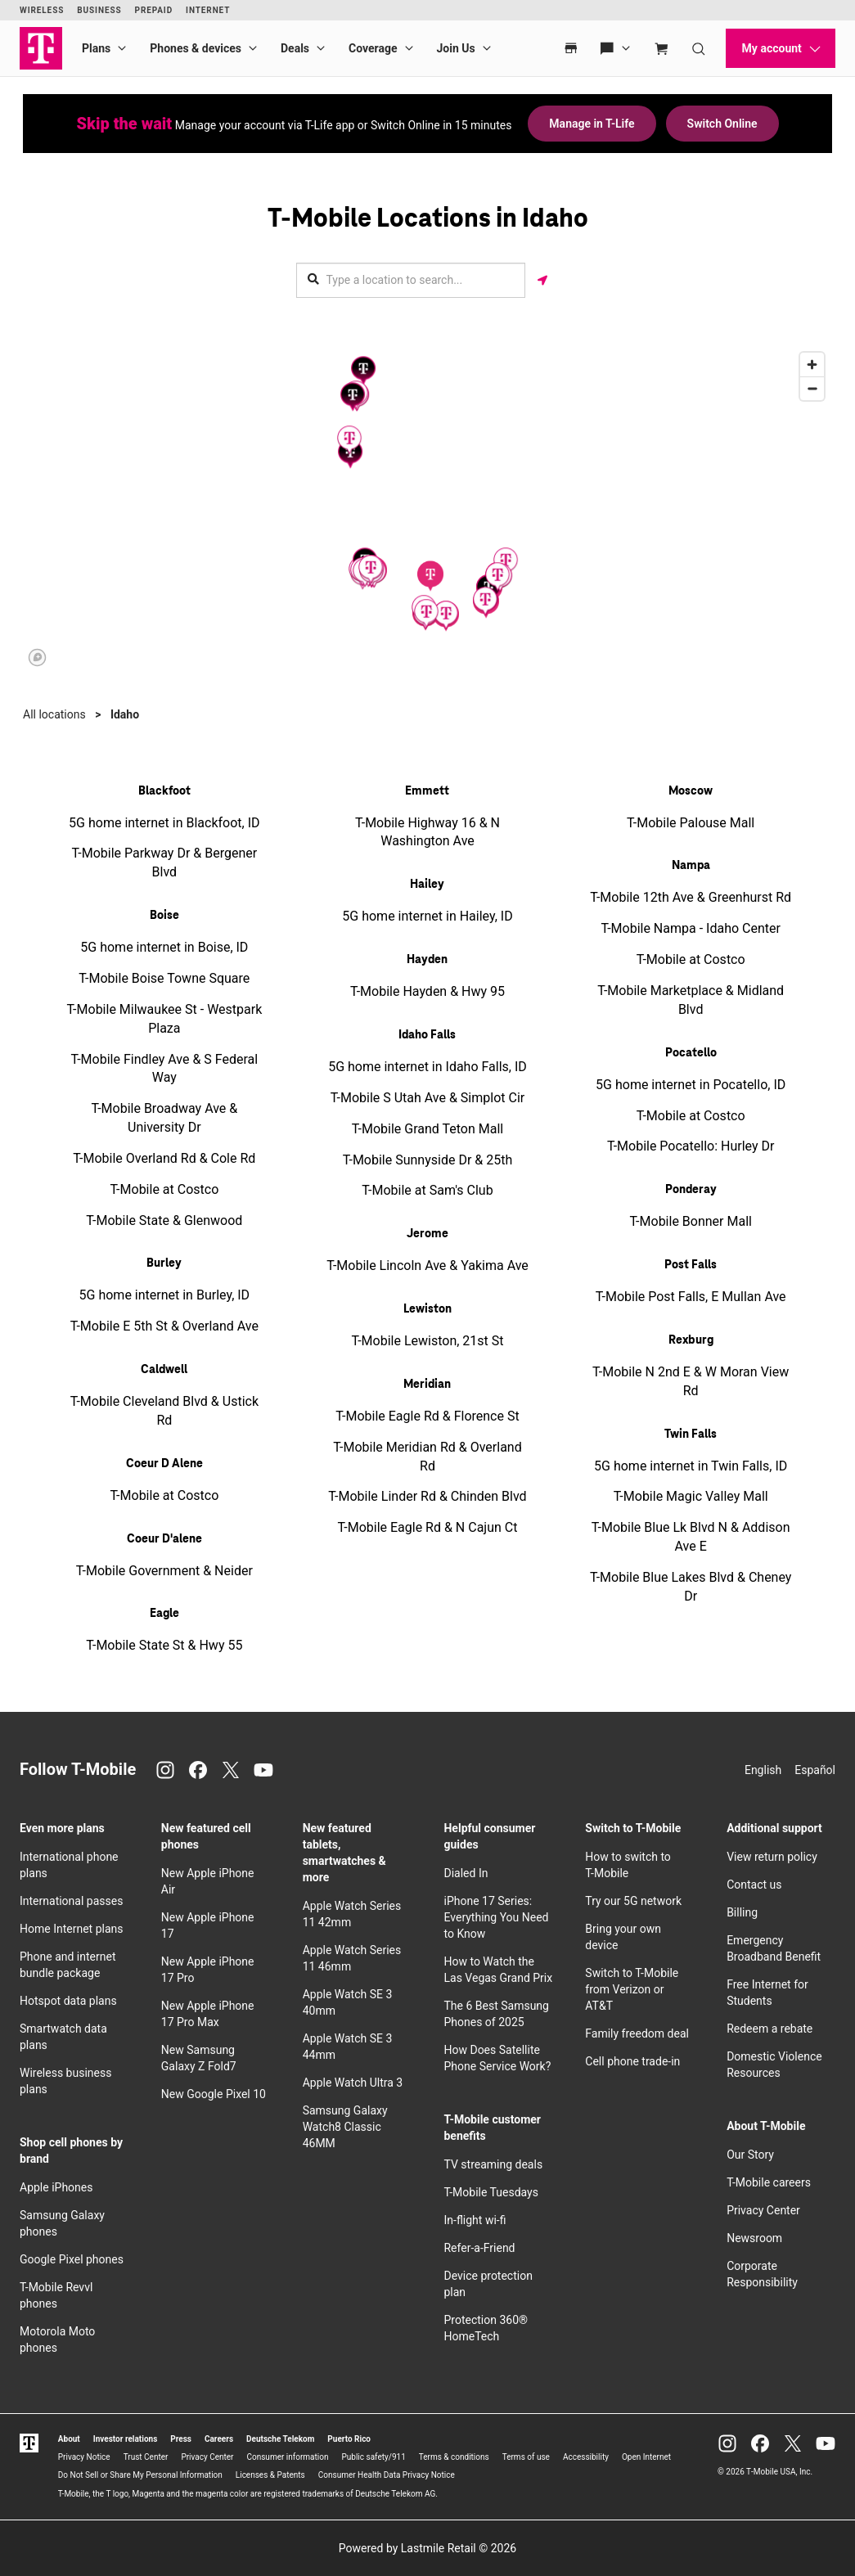 This screenshot has width=855, height=2576. Describe the element at coordinates (722, 123) in the screenshot. I see `Switch Online` at that location.